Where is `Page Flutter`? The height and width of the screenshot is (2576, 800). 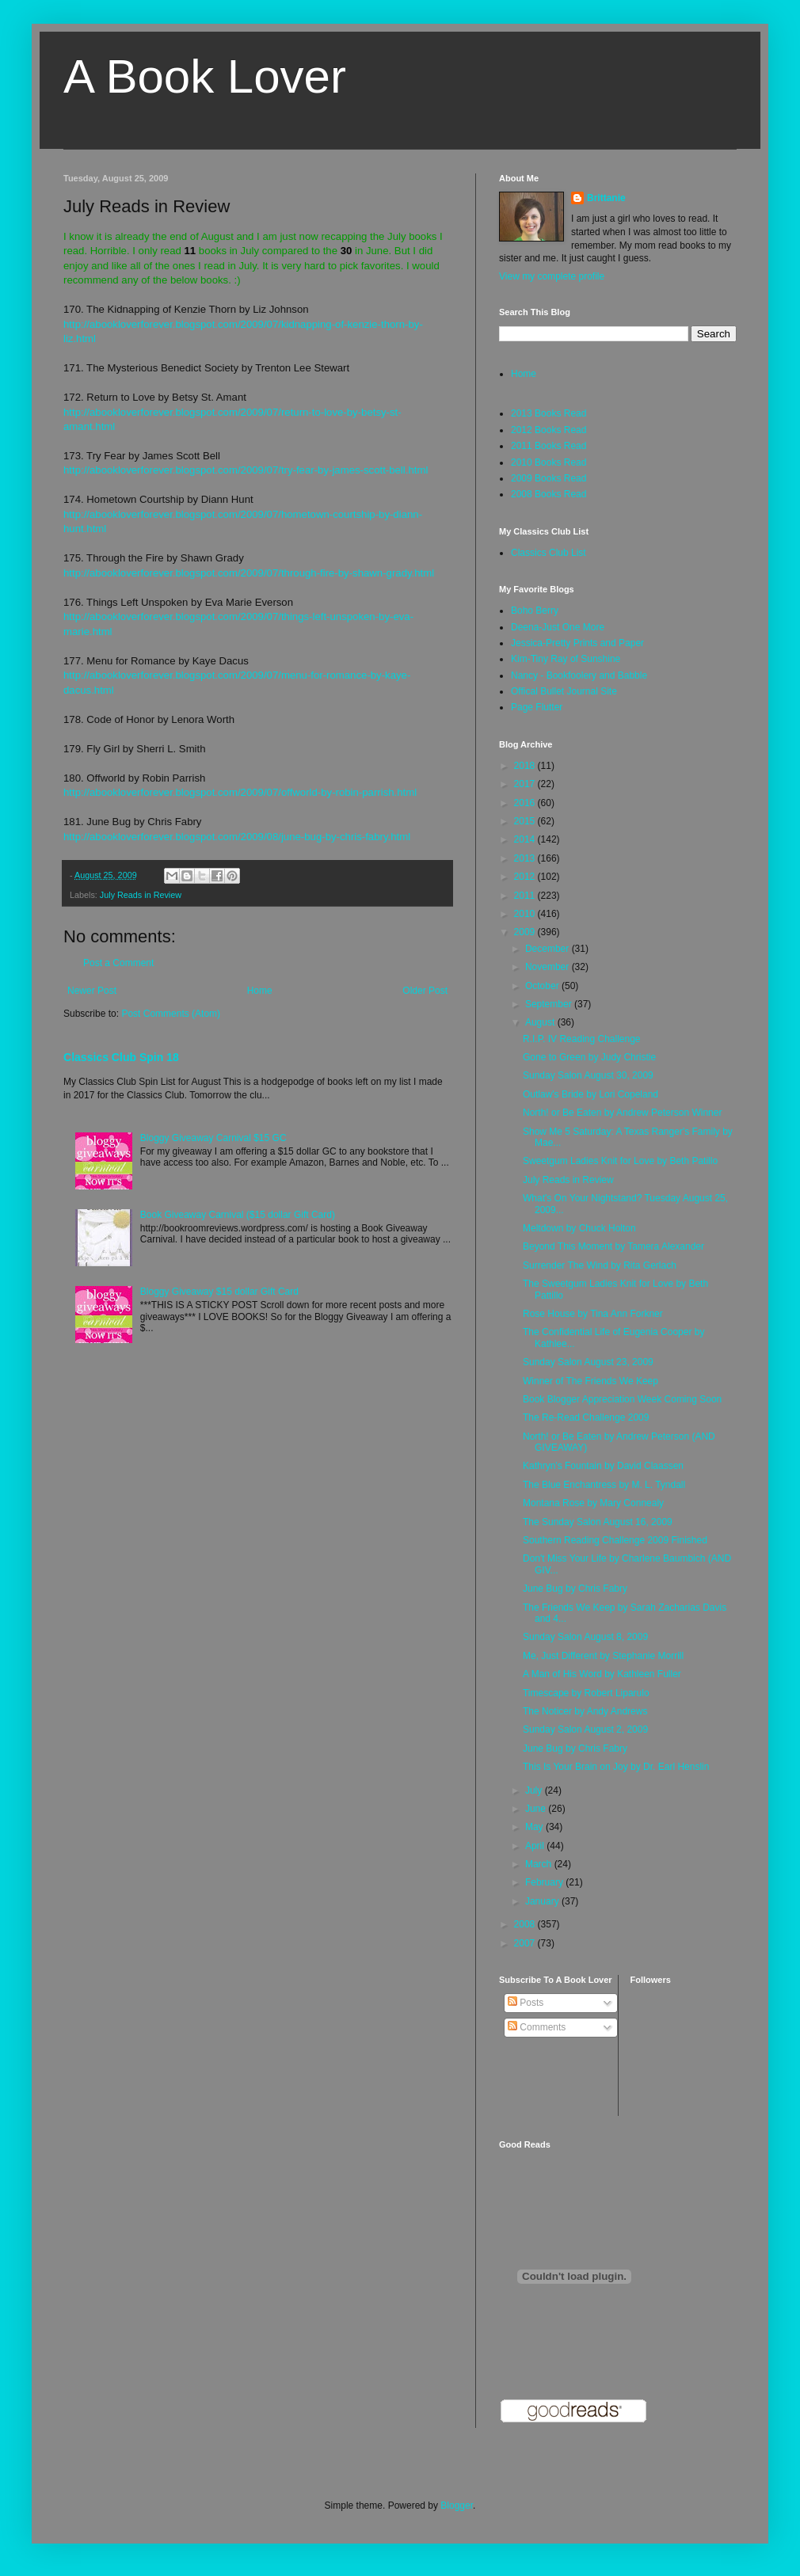
Page Flutter is located at coordinates (536, 707).